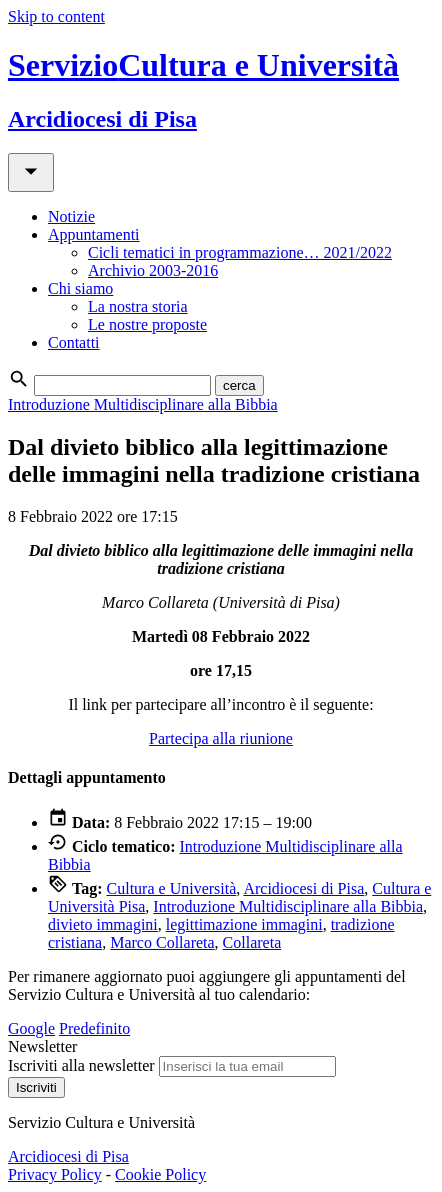 Image resolution: width=442 pixels, height=1192 pixels. Describe the element at coordinates (252, 942) in the screenshot. I see `Collareta` at that location.